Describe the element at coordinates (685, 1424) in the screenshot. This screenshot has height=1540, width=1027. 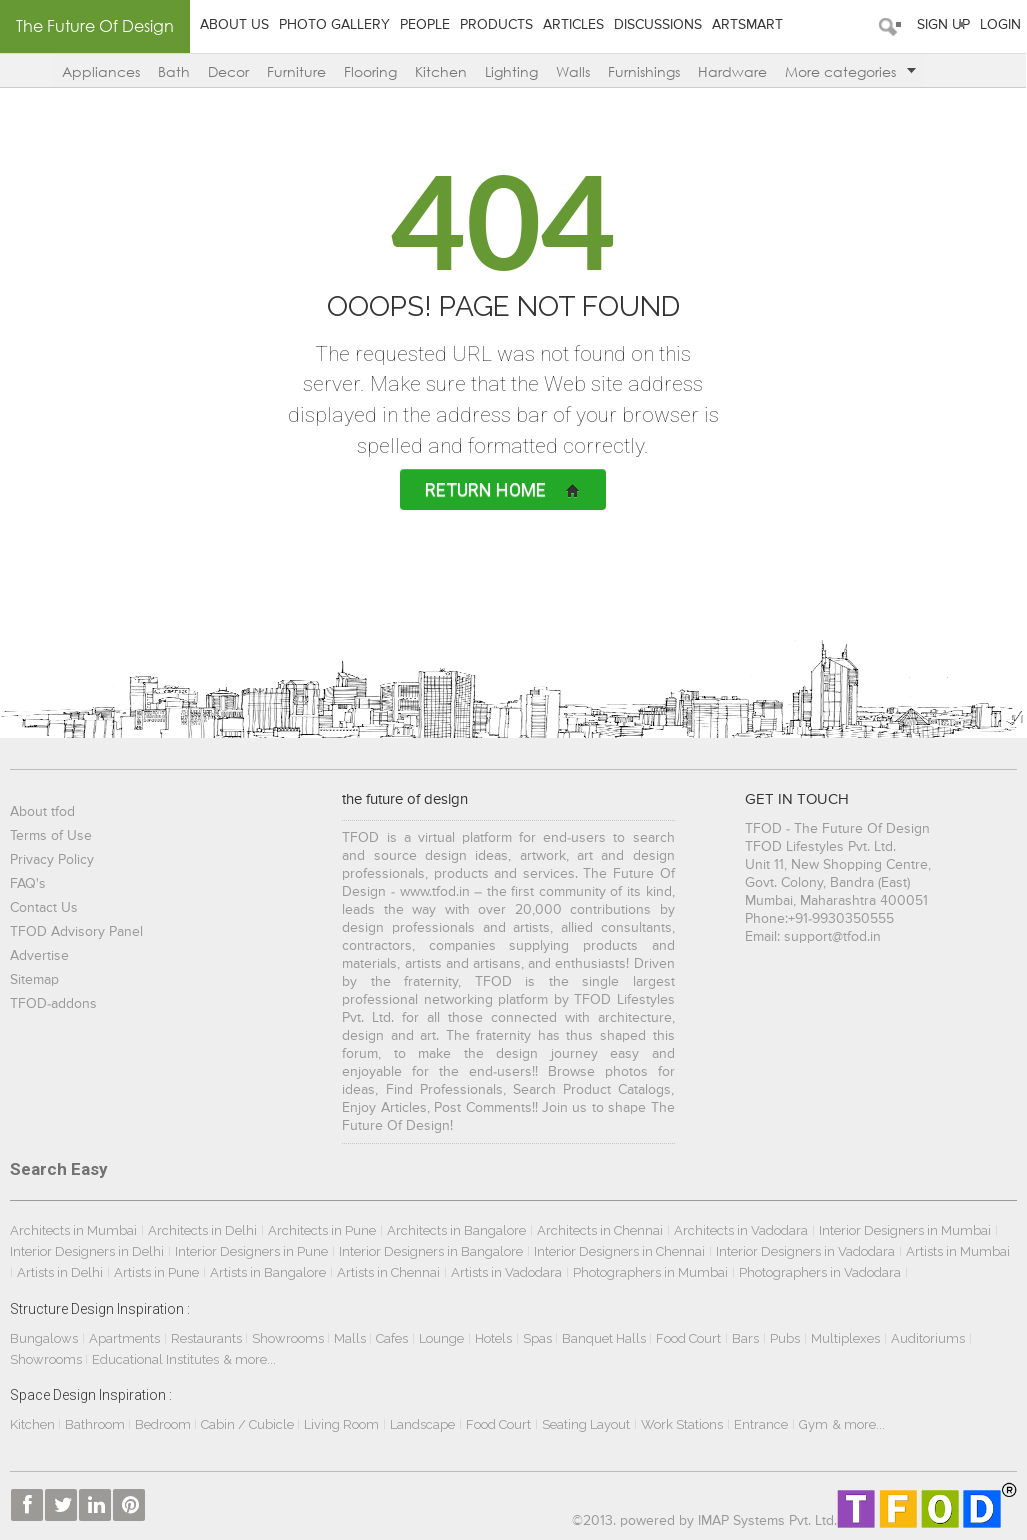
I see `Work Stations` at that location.